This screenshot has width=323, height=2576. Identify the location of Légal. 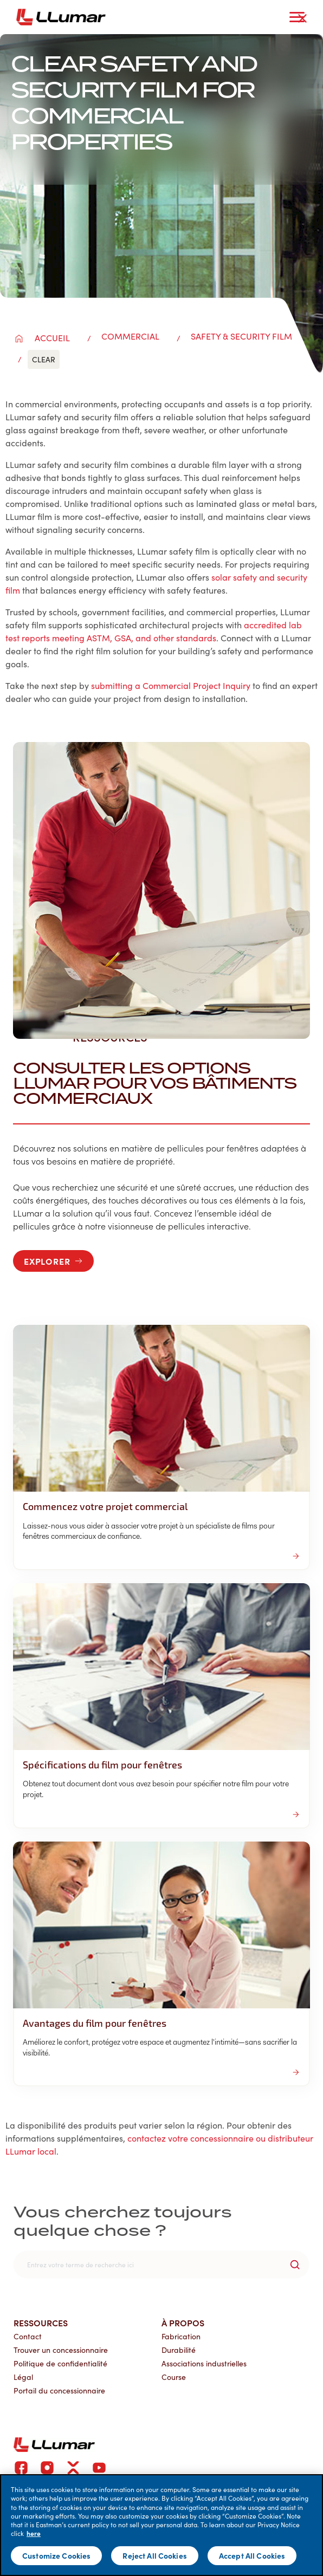
(23, 2377).